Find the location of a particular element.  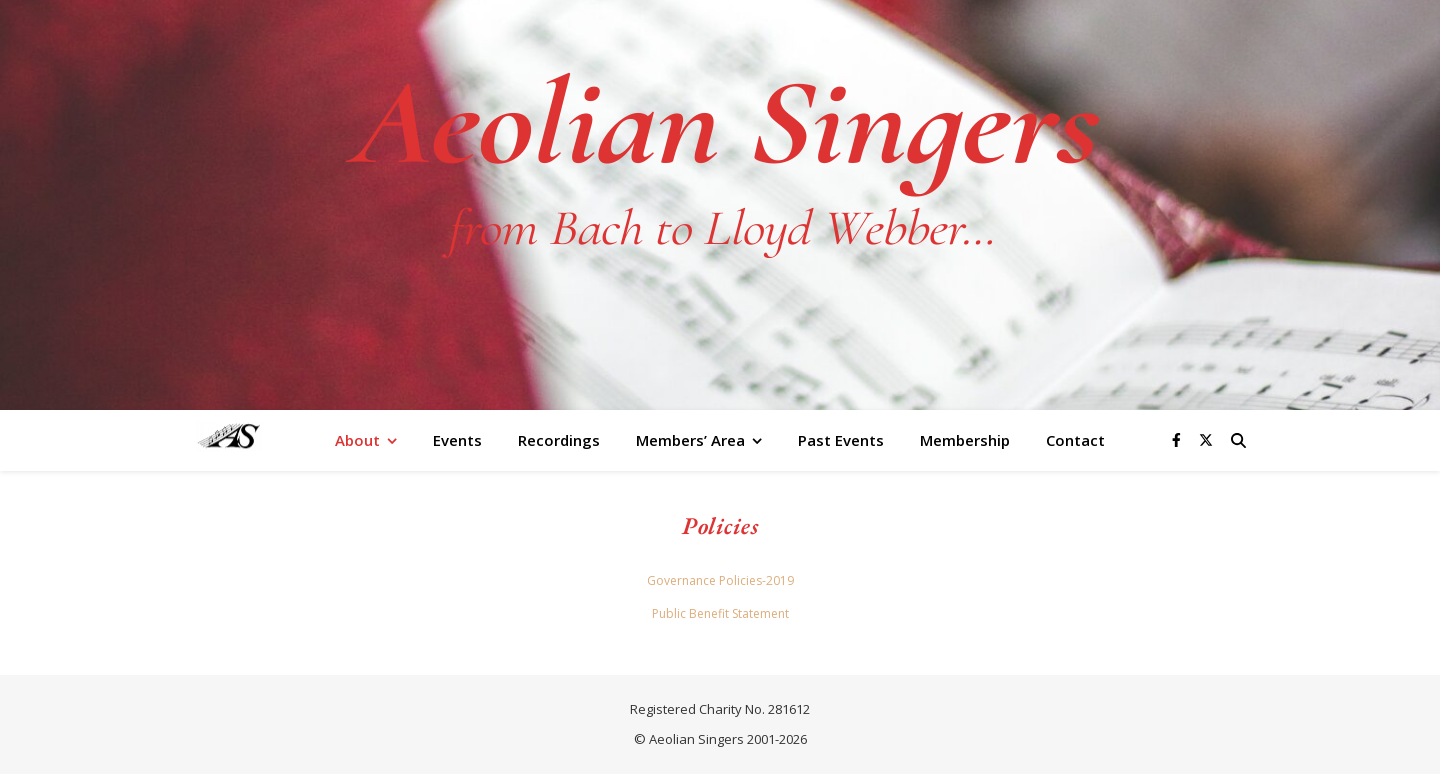

Members’ Area is located at coordinates (690, 440).